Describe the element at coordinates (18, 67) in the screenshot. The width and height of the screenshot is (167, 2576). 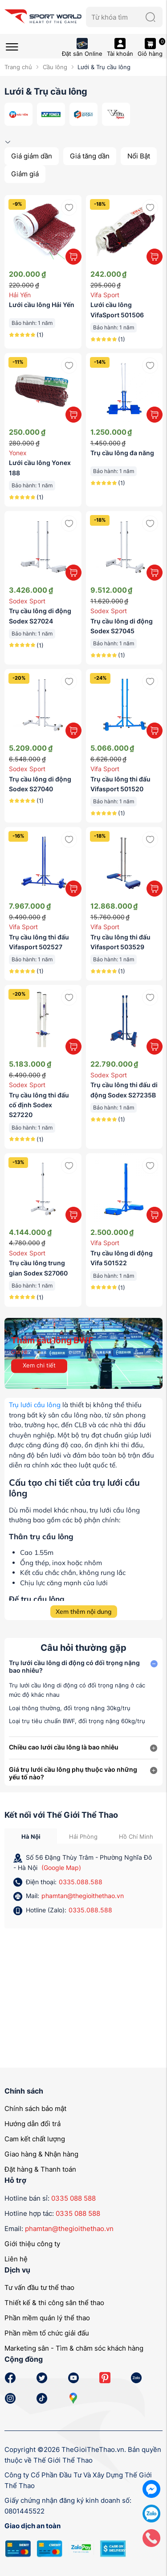
I see `Trang chủ` at that location.